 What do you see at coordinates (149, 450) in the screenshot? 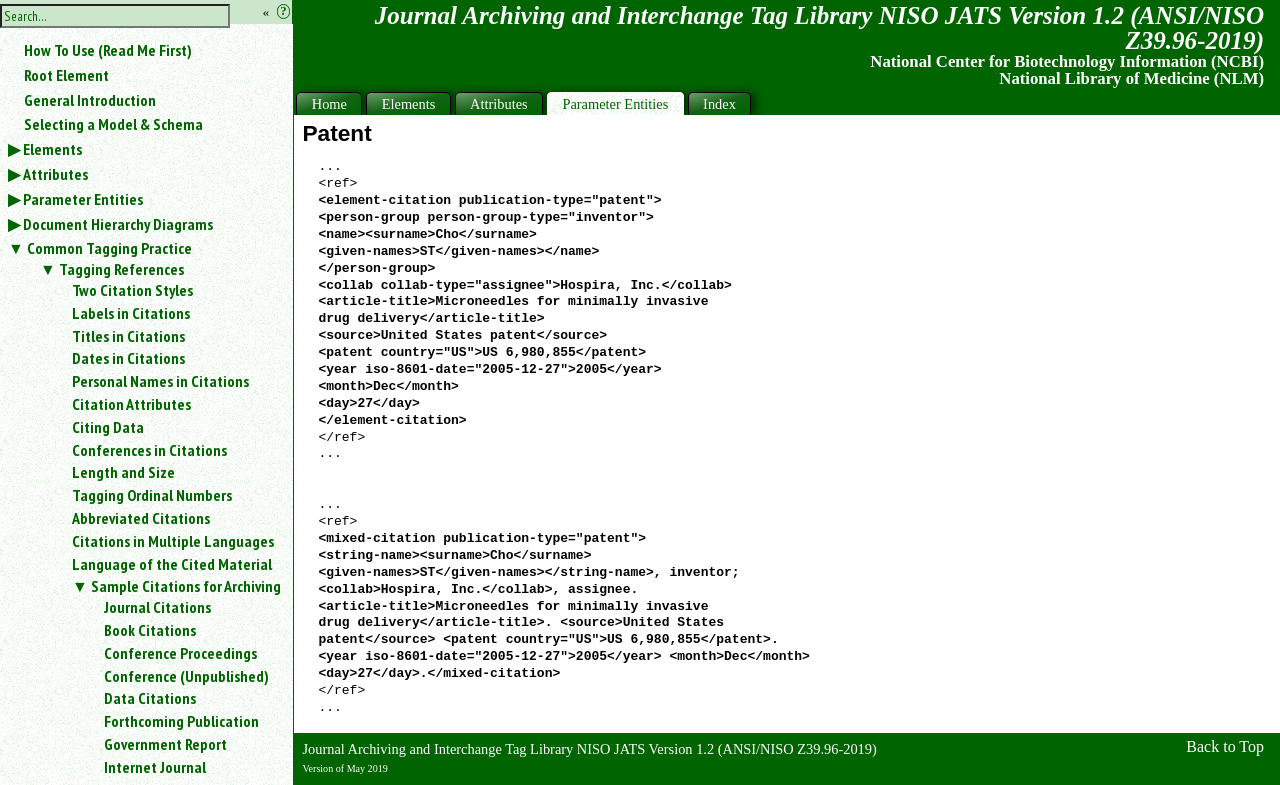
I see `Conferences in Citations` at bounding box center [149, 450].